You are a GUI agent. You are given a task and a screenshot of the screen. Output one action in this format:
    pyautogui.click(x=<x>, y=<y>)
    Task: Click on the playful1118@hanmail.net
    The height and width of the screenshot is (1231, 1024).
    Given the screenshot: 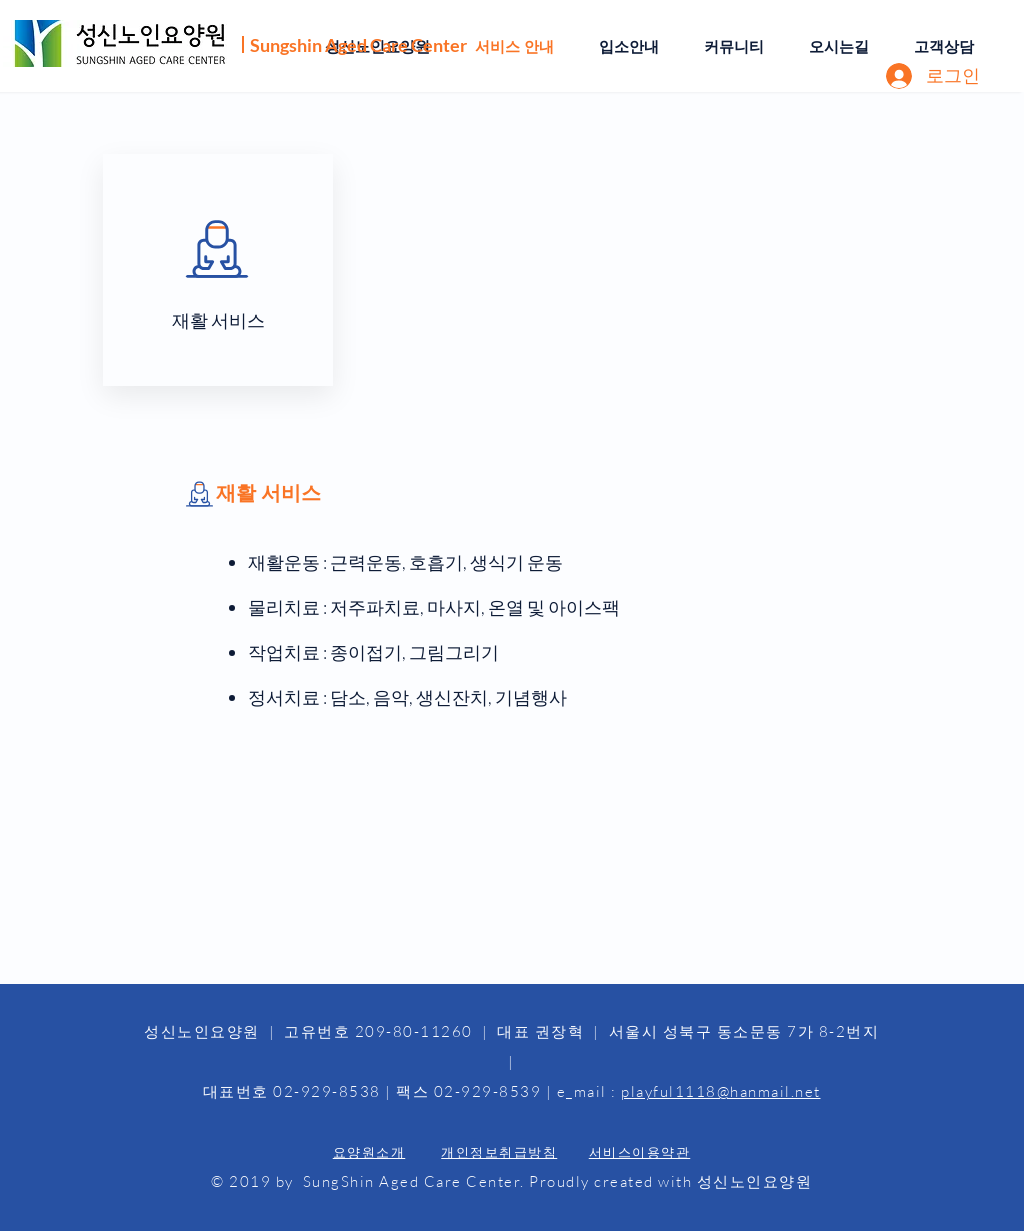 What is the action you would take?
    pyautogui.click(x=721, y=1091)
    